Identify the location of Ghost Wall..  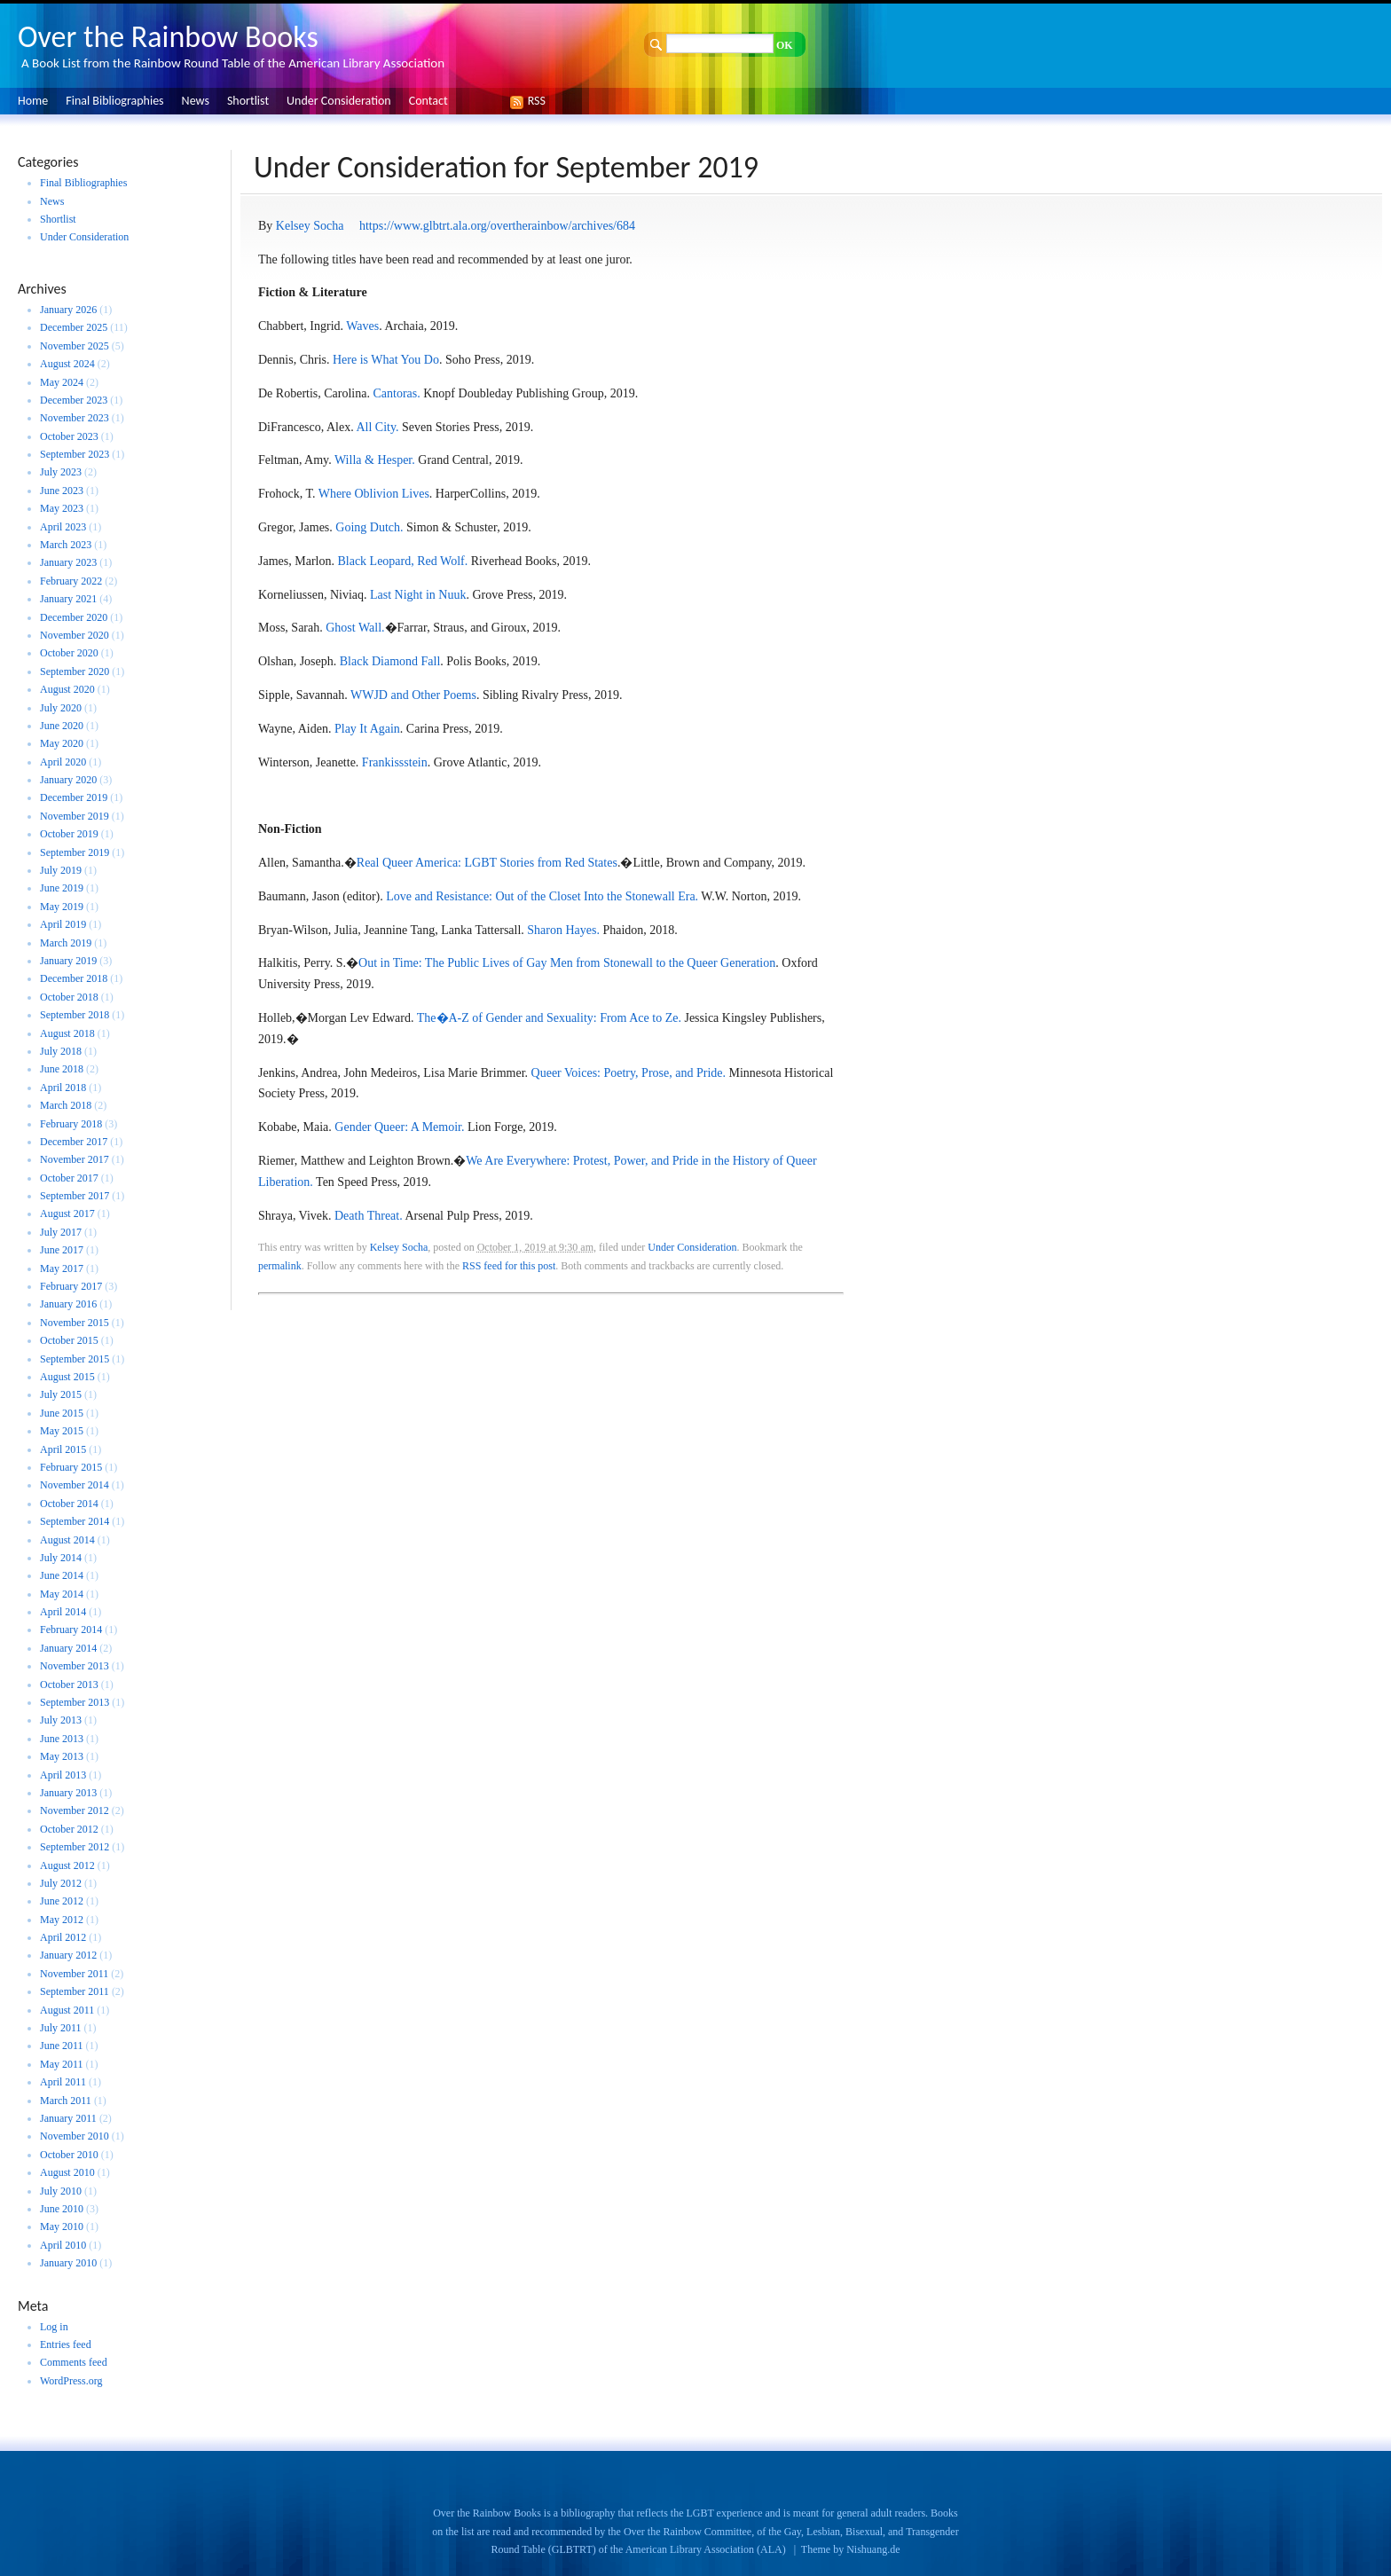
(355, 627).